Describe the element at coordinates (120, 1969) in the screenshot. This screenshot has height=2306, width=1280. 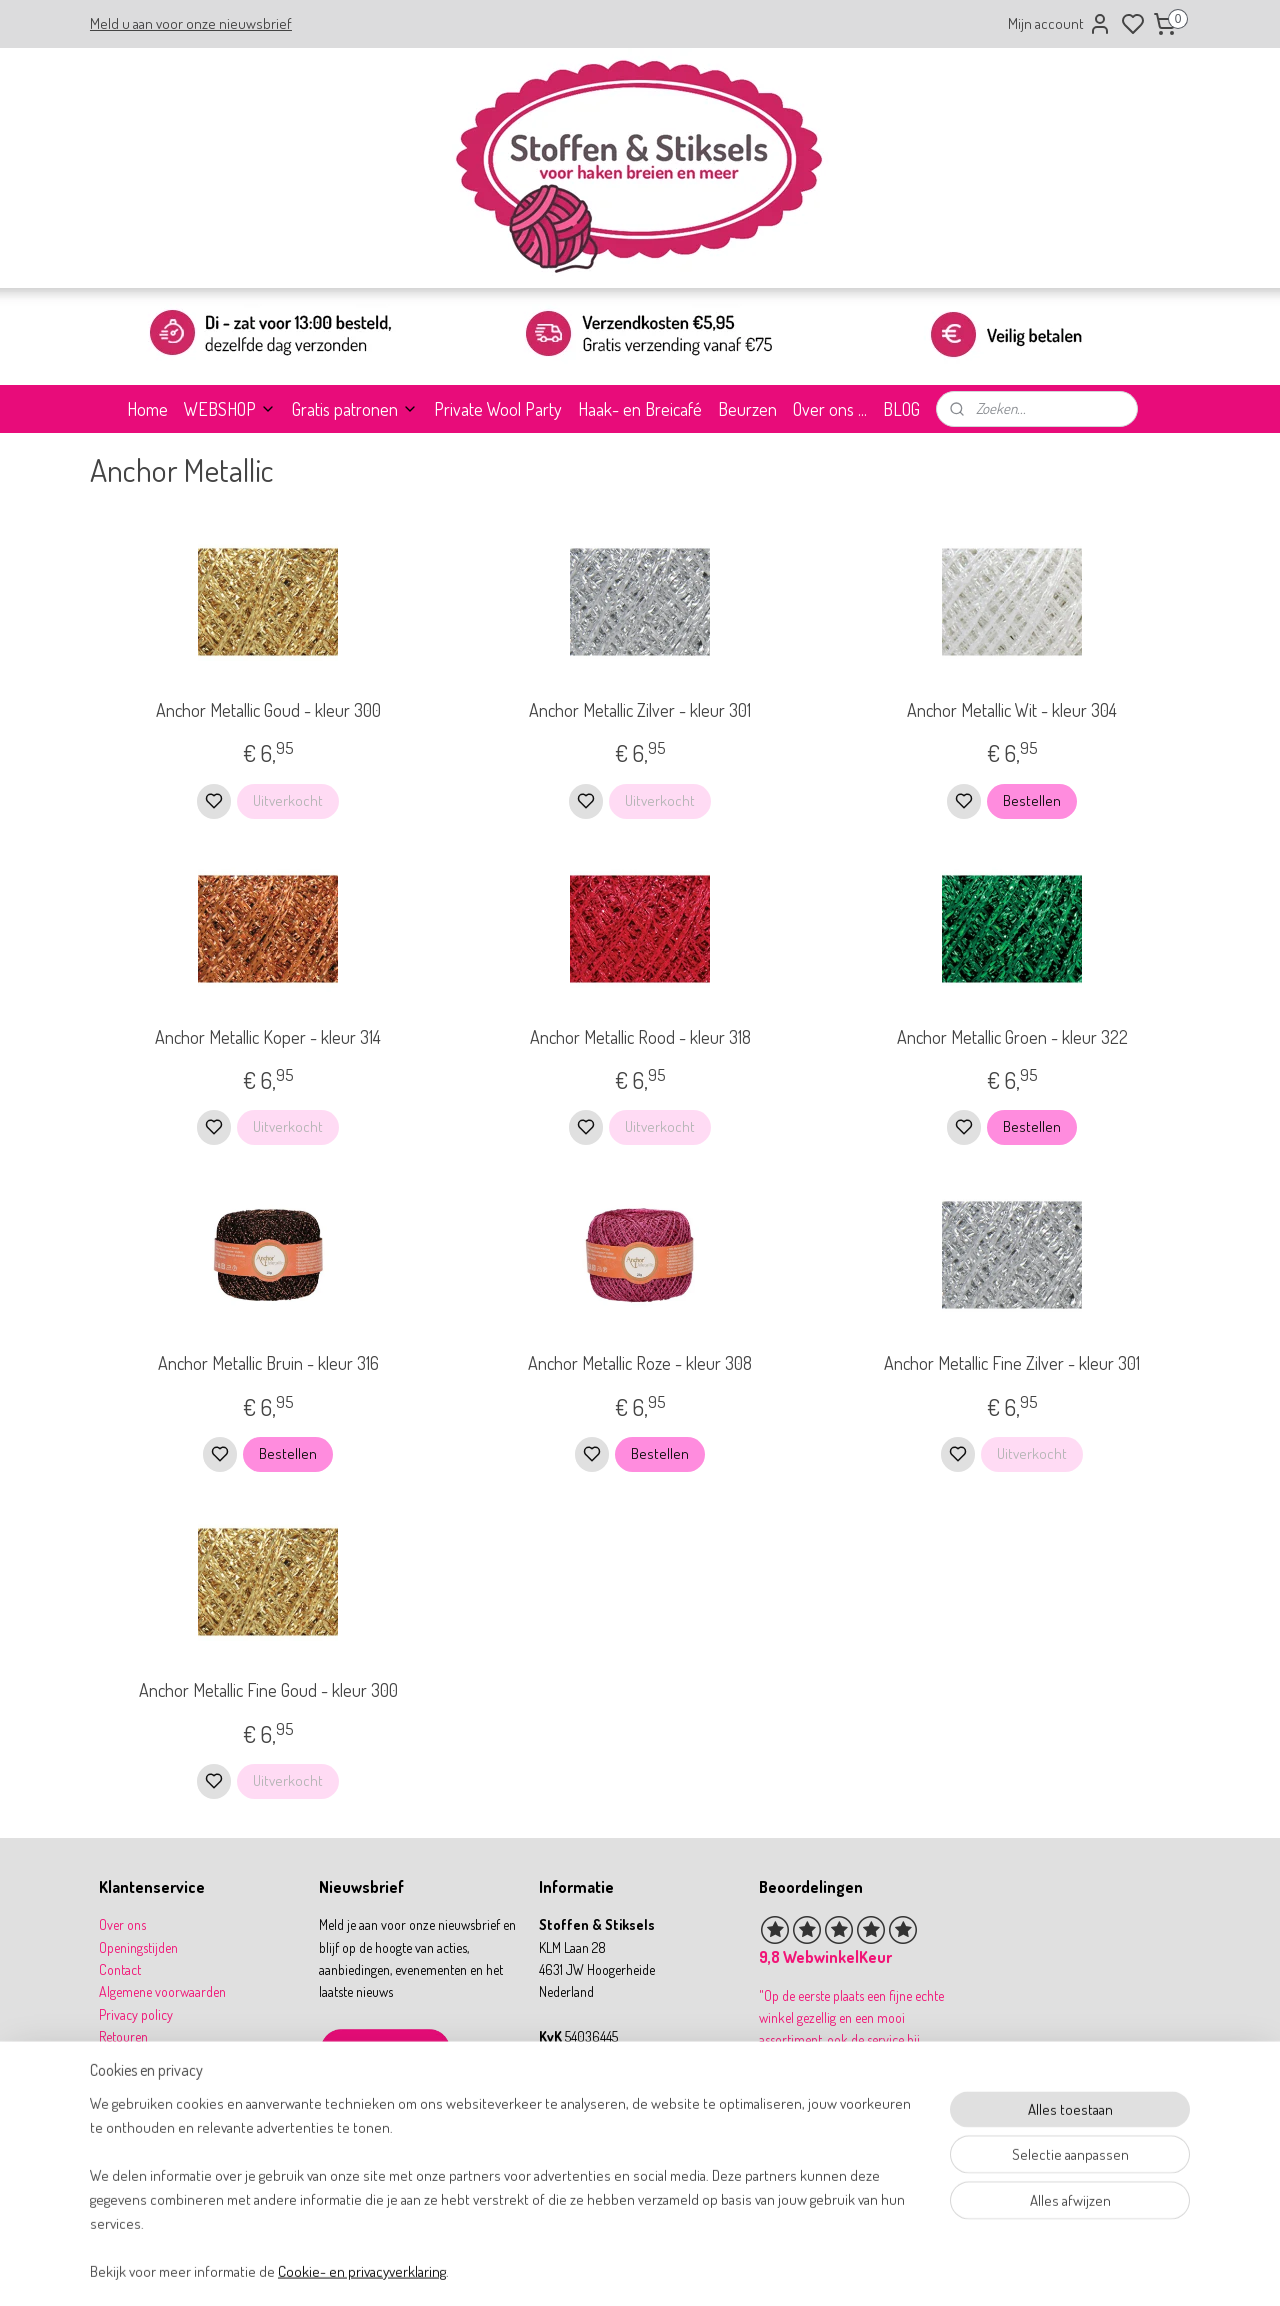
I see `Contact` at that location.